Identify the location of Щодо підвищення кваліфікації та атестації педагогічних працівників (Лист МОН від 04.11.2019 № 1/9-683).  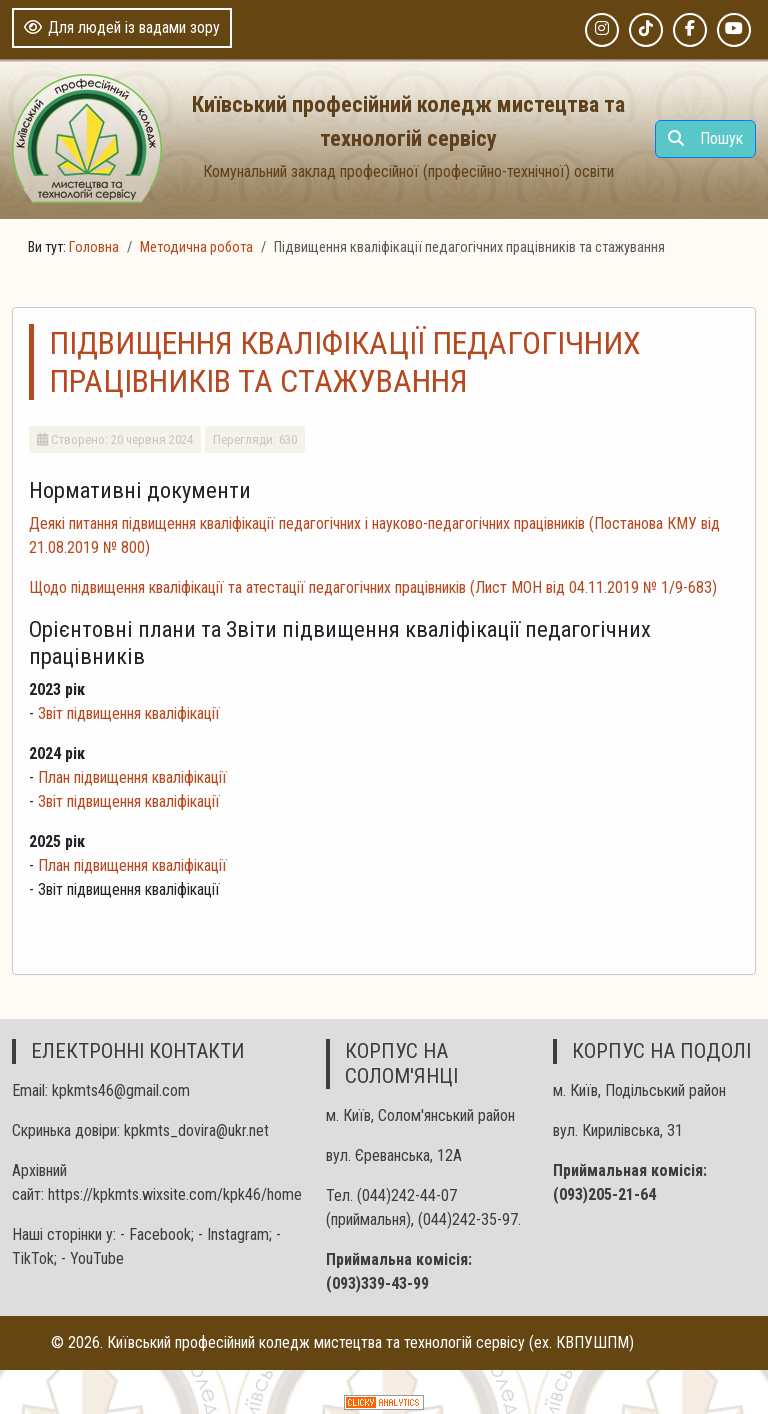
(373, 587).